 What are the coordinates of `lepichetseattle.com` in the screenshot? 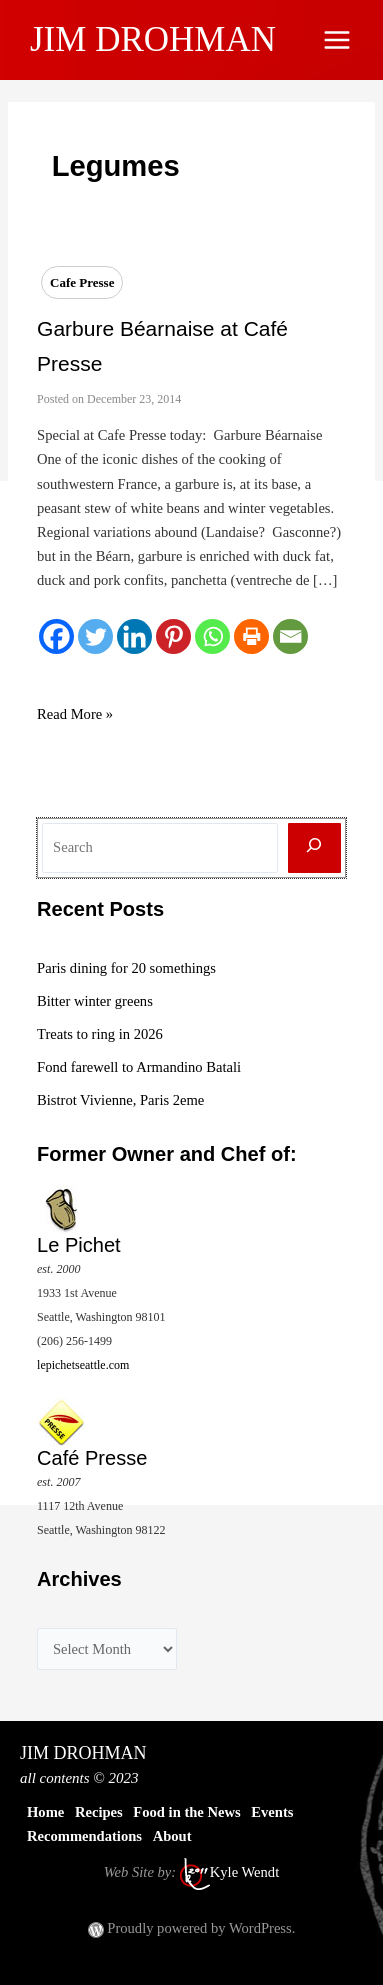 It's located at (83, 1365).